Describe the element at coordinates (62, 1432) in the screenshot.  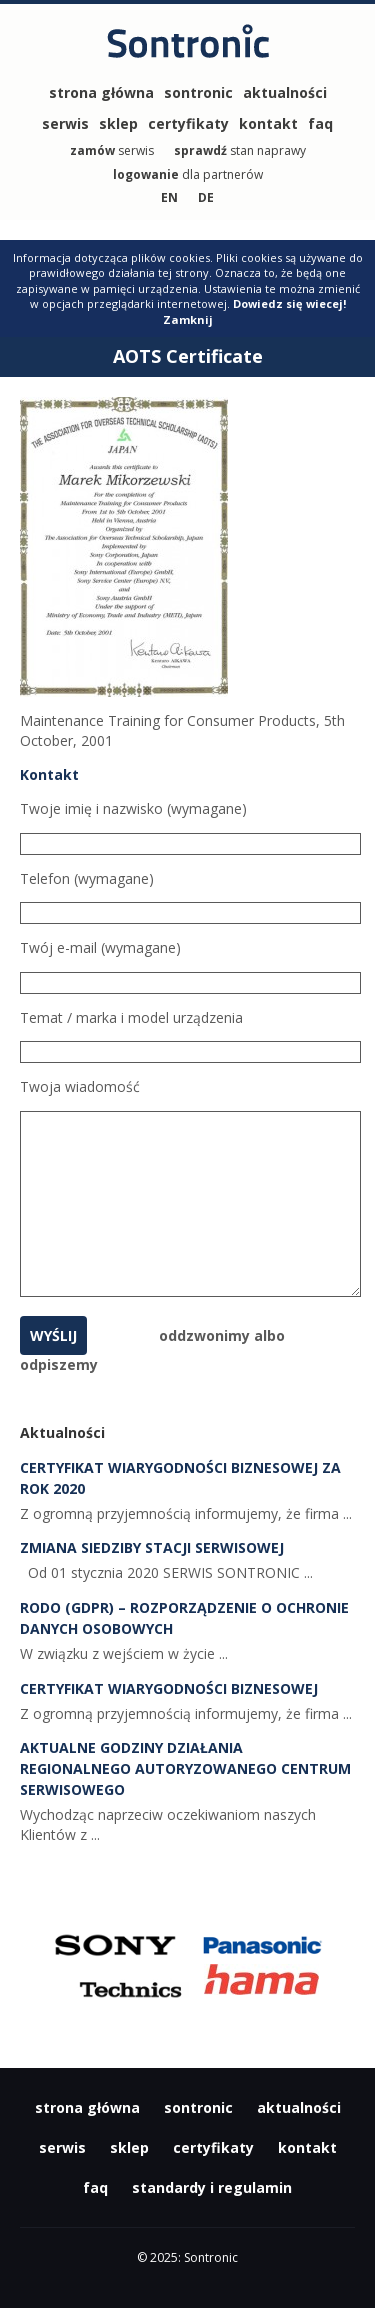
I see `Aktualności` at that location.